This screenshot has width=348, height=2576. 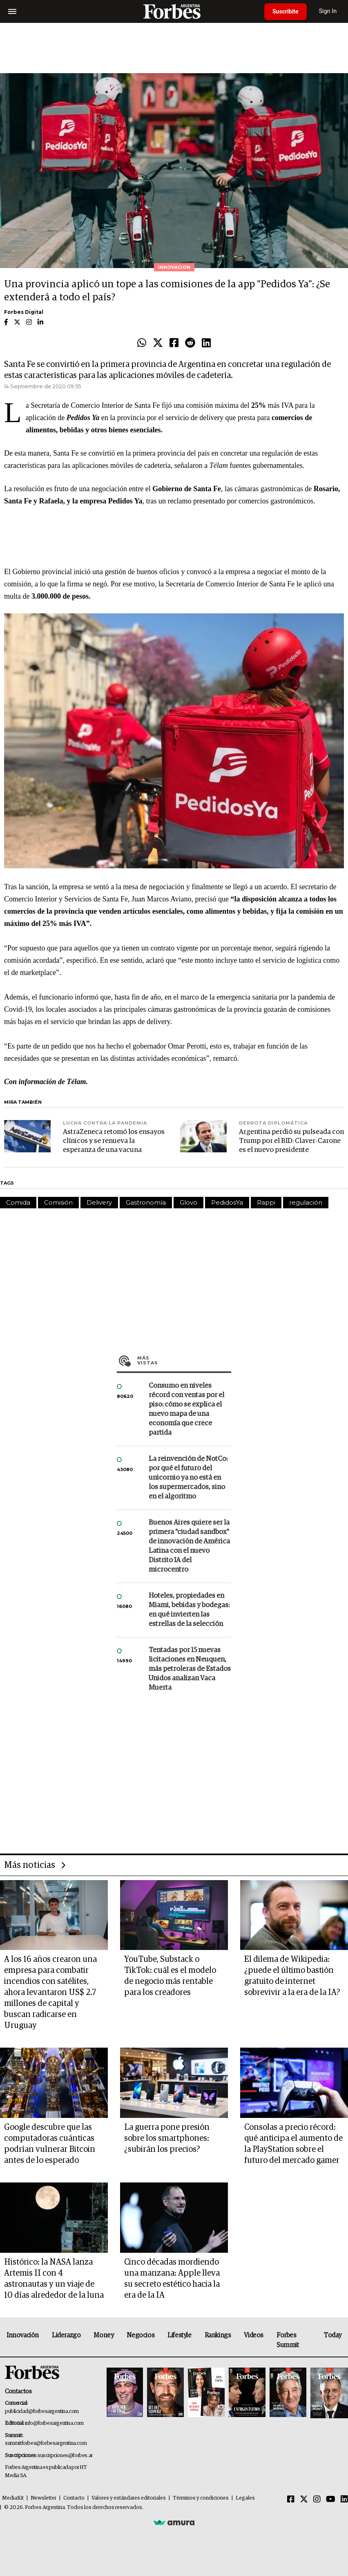 What do you see at coordinates (288, 2340) in the screenshot?
I see `Forbes Summit` at bounding box center [288, 2340].